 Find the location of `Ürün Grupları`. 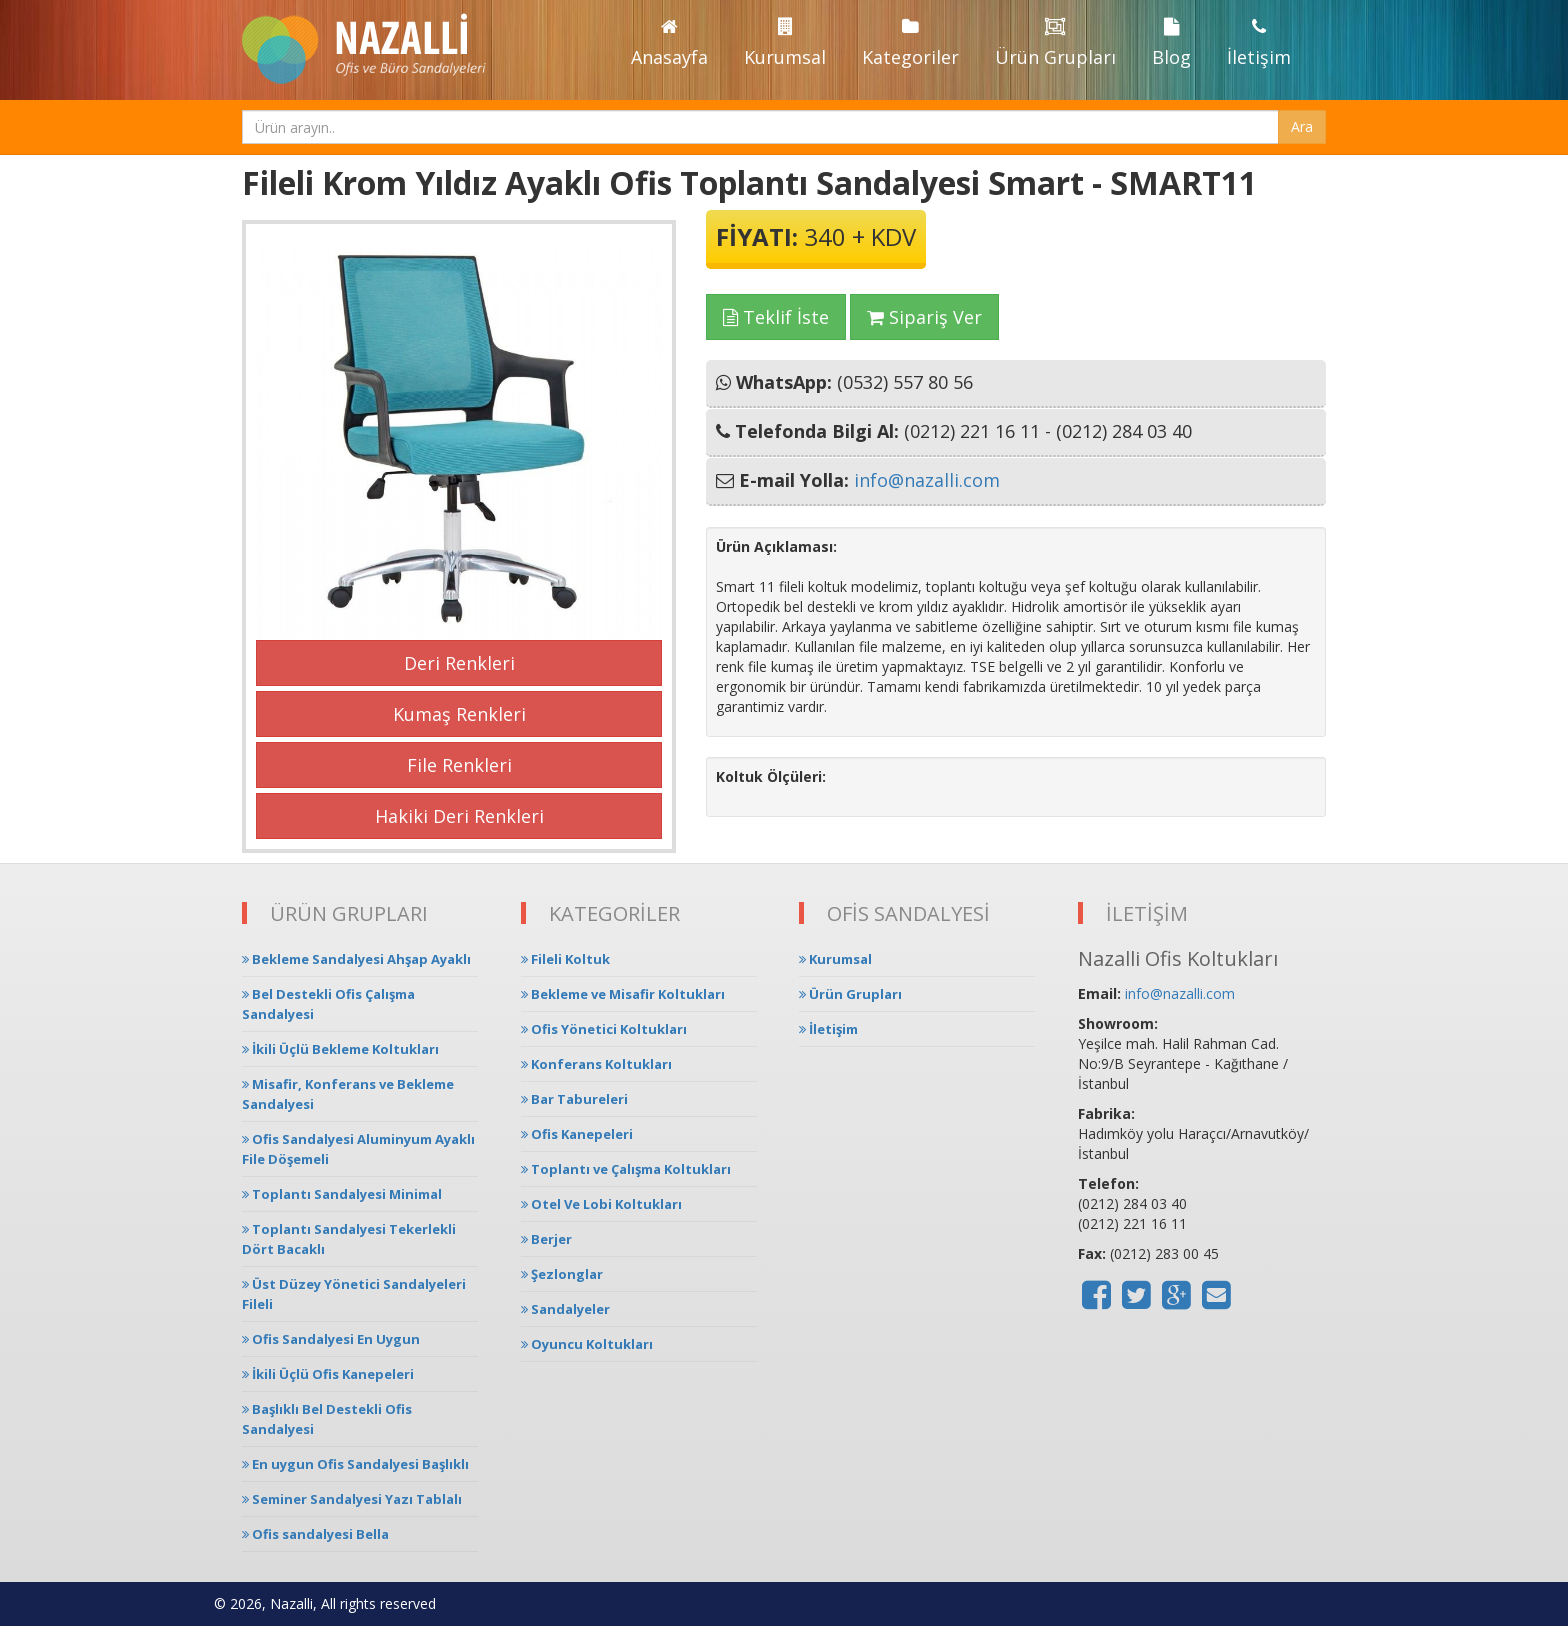

Ürün Grupları is located at coordinates (1055, 43).